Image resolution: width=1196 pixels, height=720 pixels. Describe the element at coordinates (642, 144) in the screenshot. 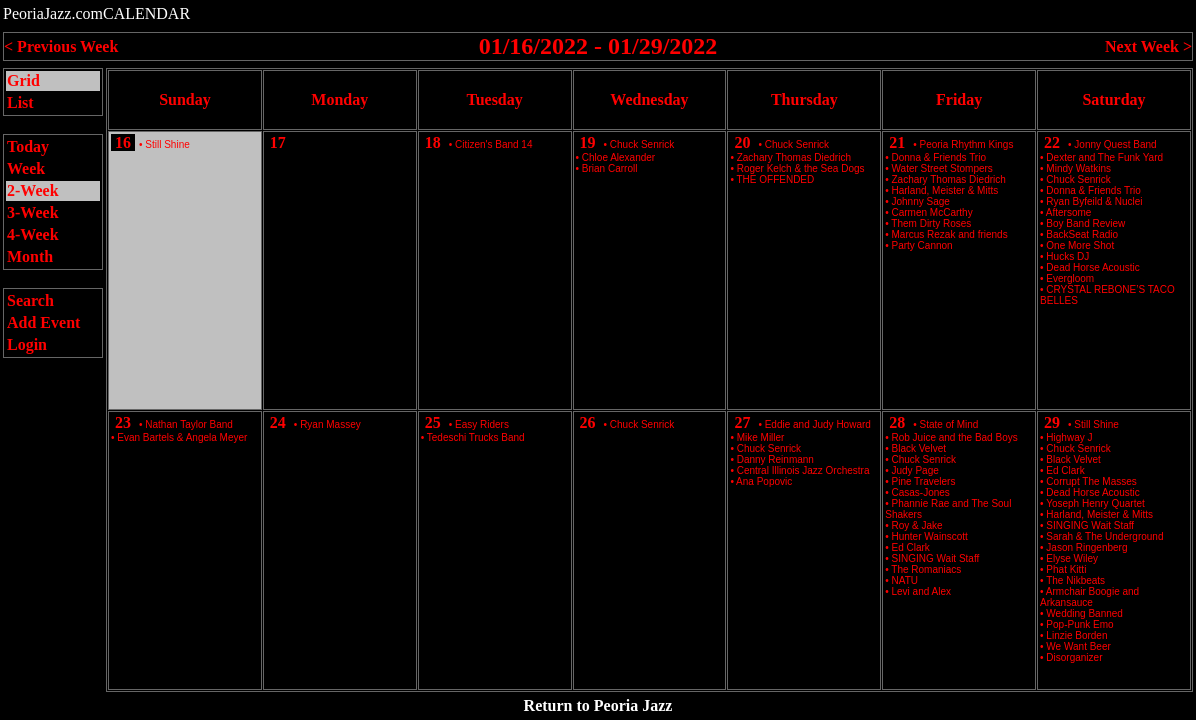

I see `Chuck Senrick` at that location.